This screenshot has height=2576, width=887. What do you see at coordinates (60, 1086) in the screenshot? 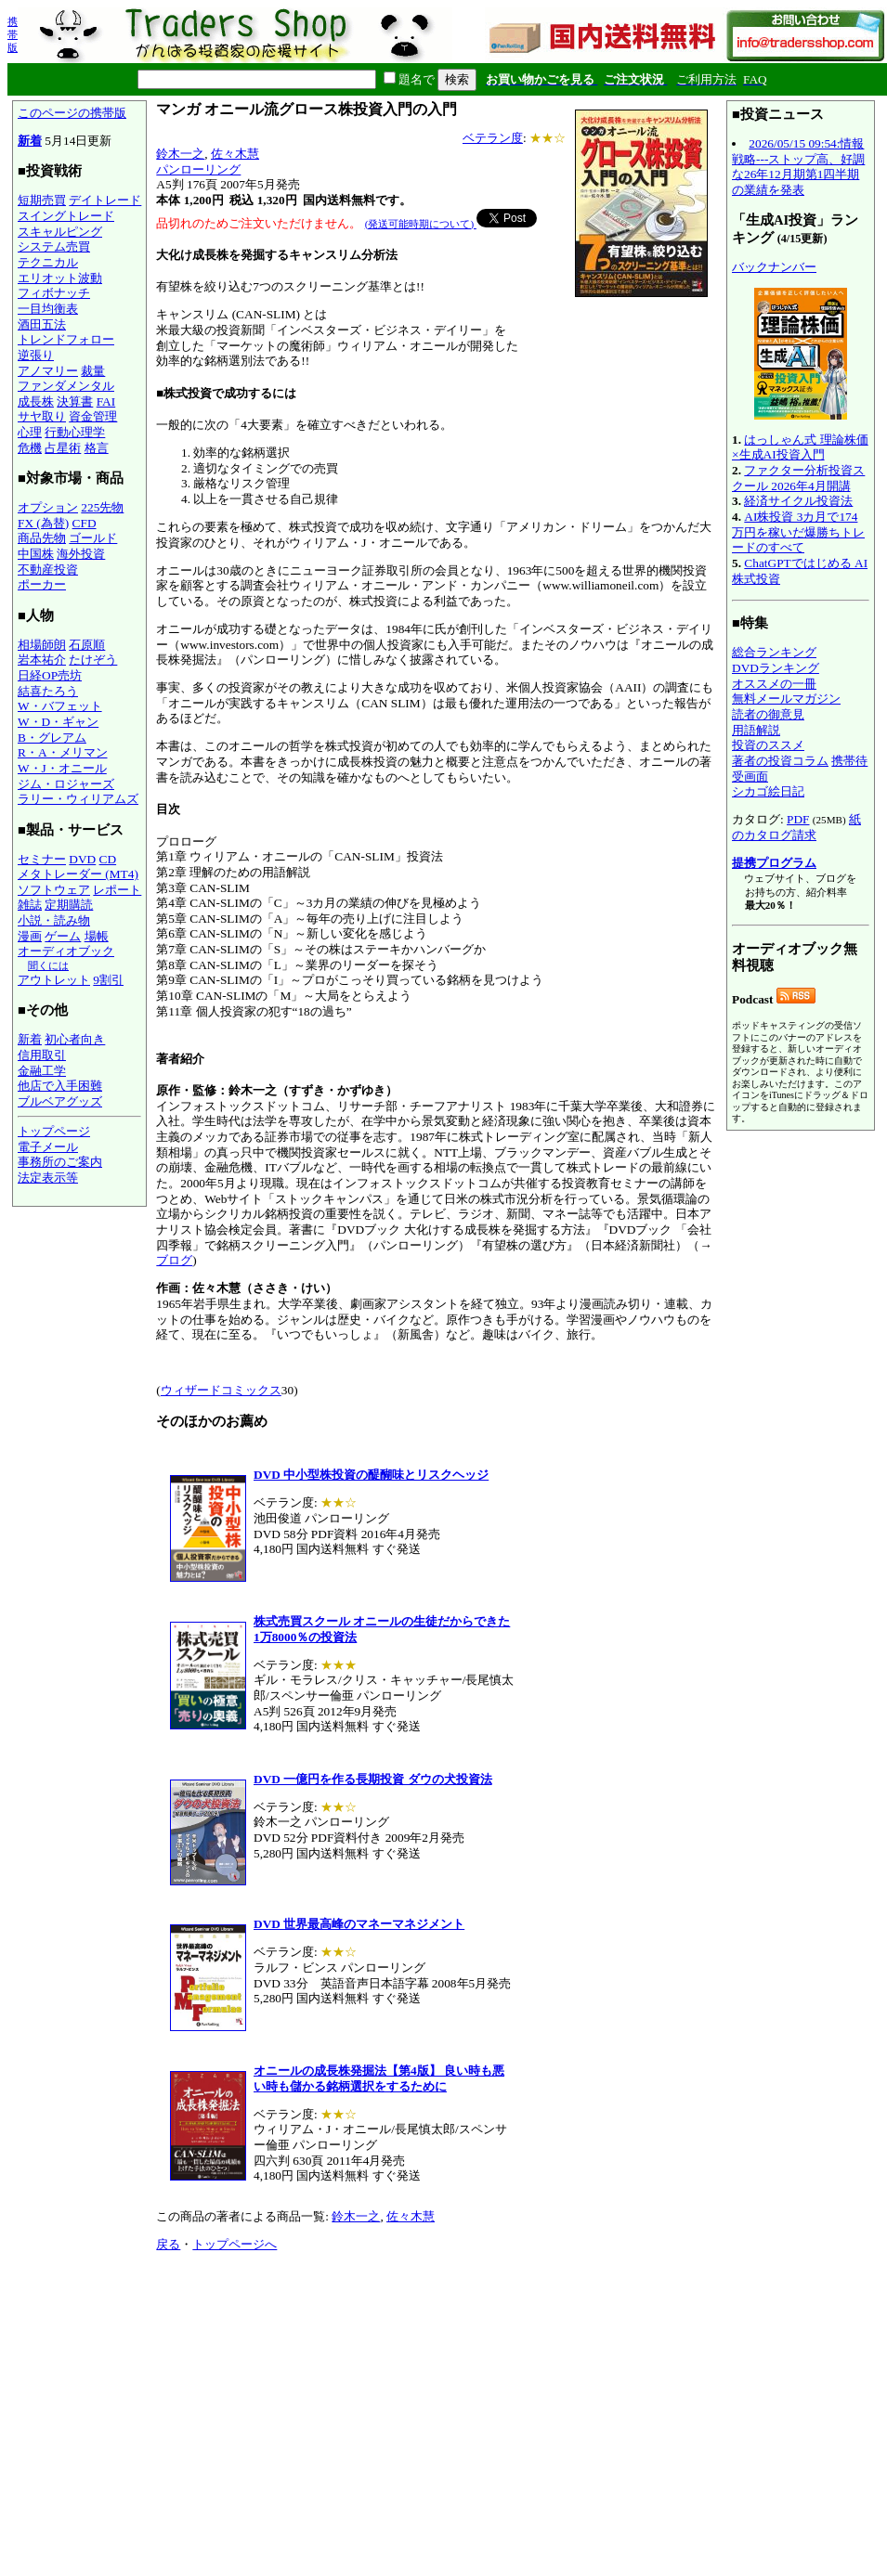
I see `他店で入手困難` at bounding box center [60, 1086].